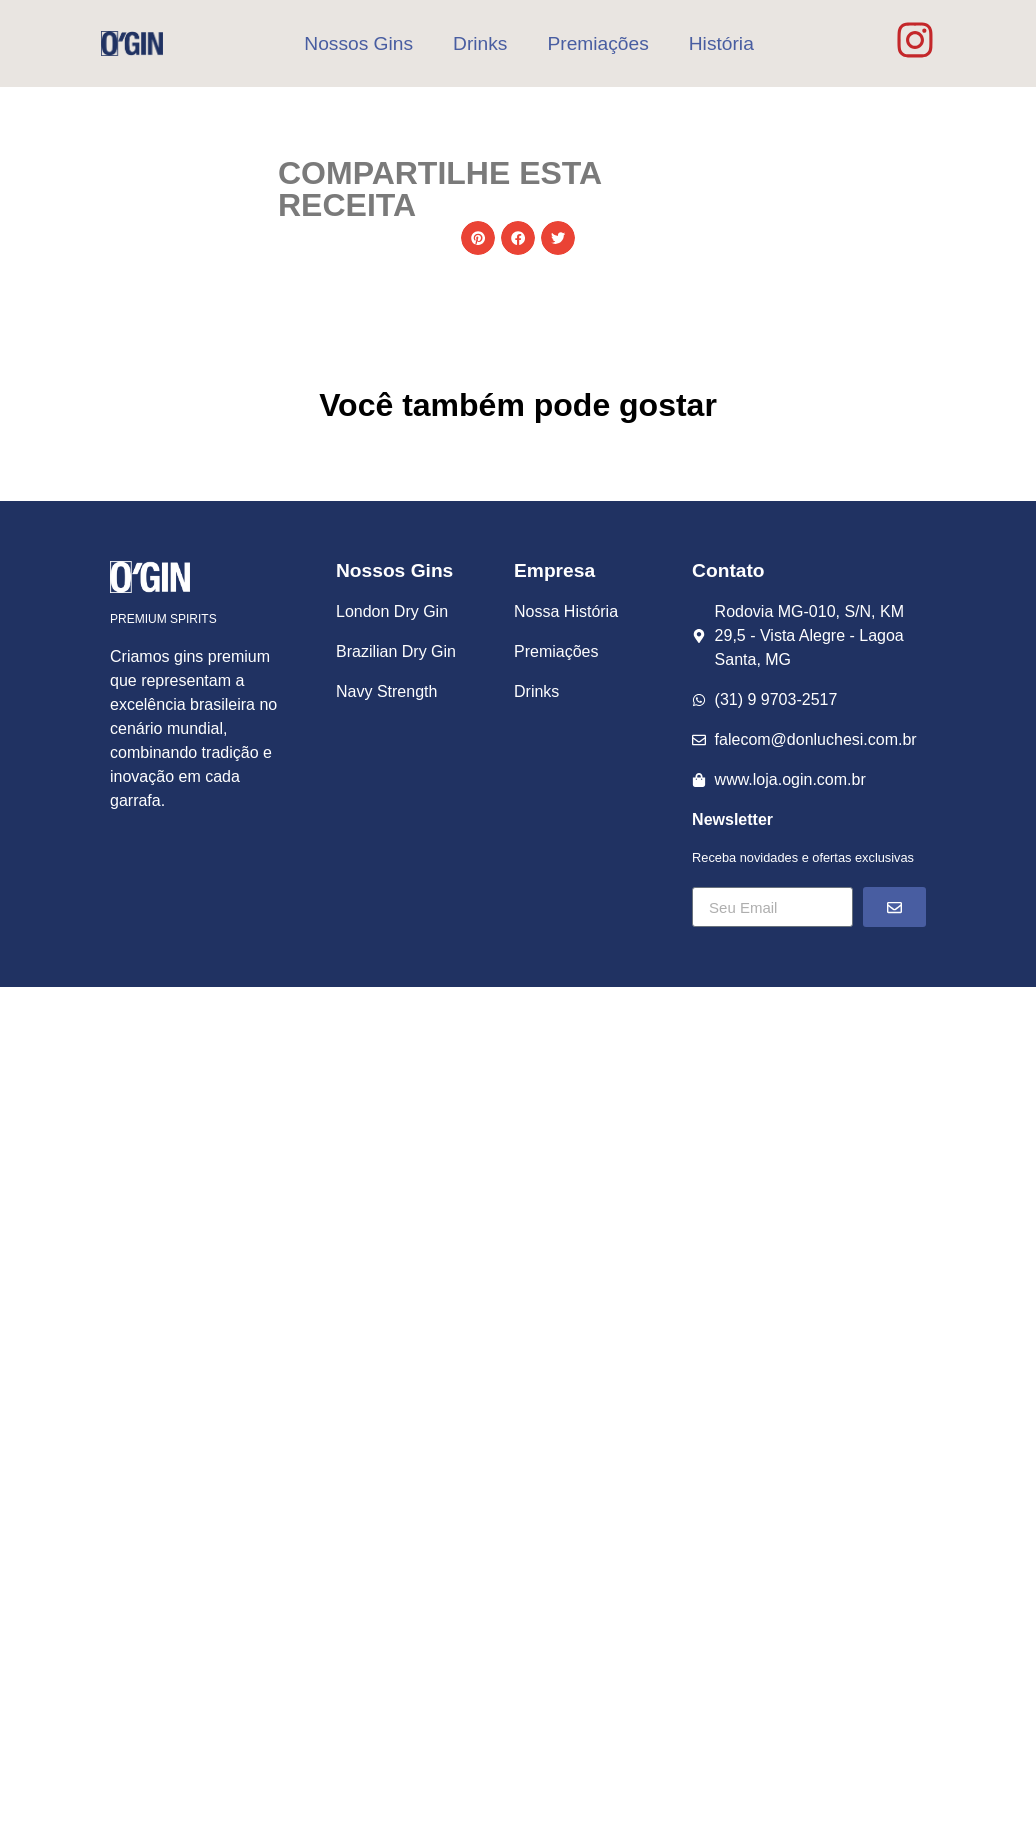  Describe the element at coordinates (721, 43) in the screenshot. I see `História` at that location.